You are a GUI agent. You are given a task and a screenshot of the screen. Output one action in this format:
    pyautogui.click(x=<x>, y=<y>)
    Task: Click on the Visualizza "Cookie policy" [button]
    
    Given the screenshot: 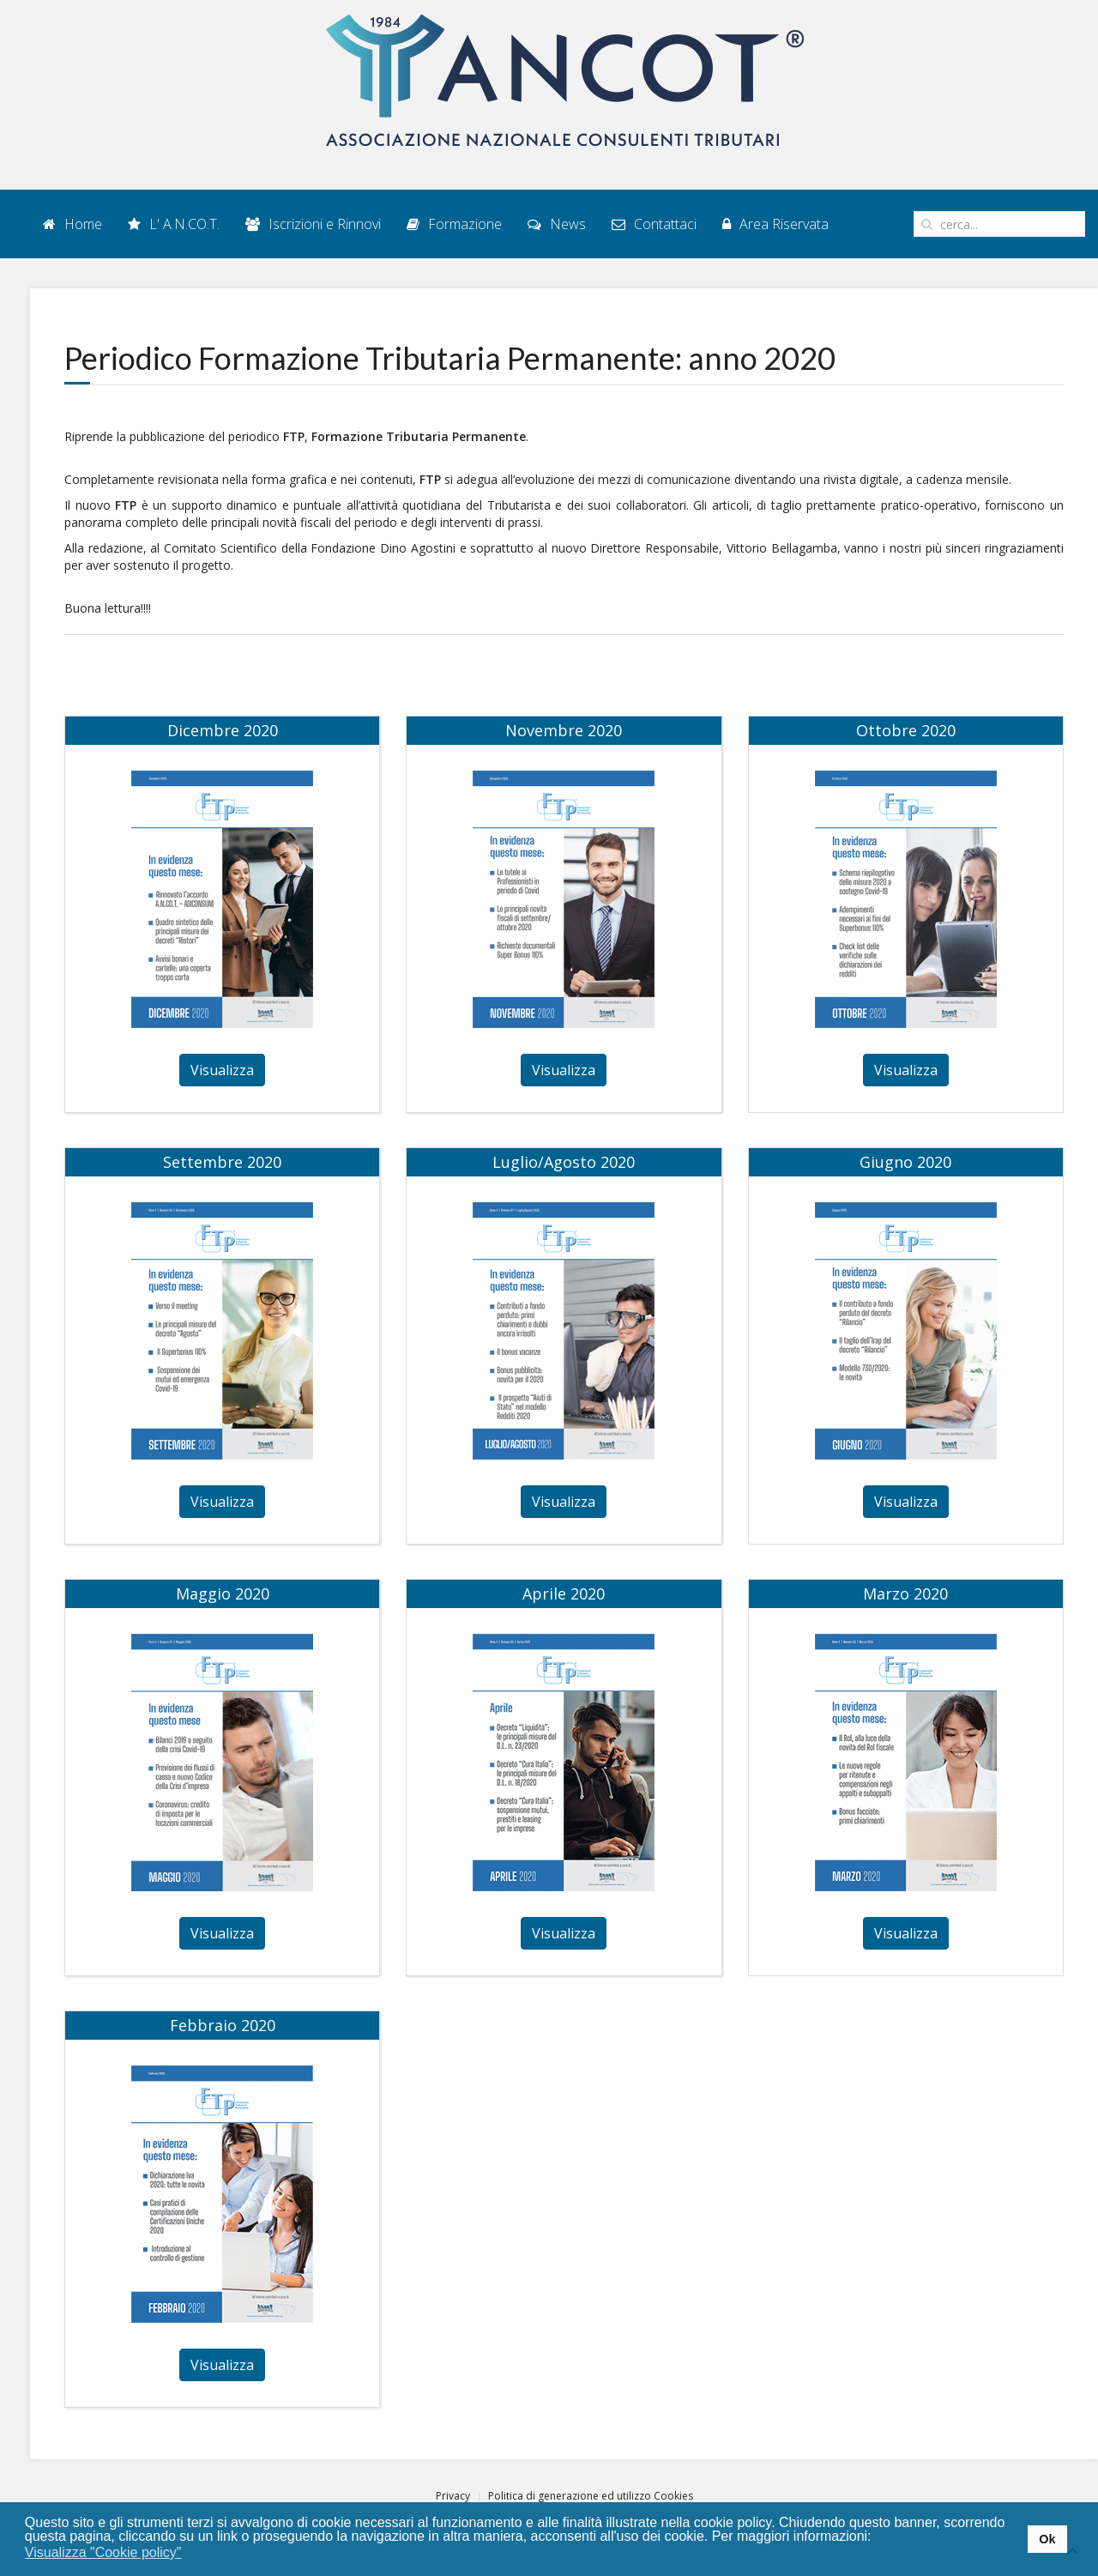 What is the action you would take?
    pyautogui.click(x=103, y=2552)
    